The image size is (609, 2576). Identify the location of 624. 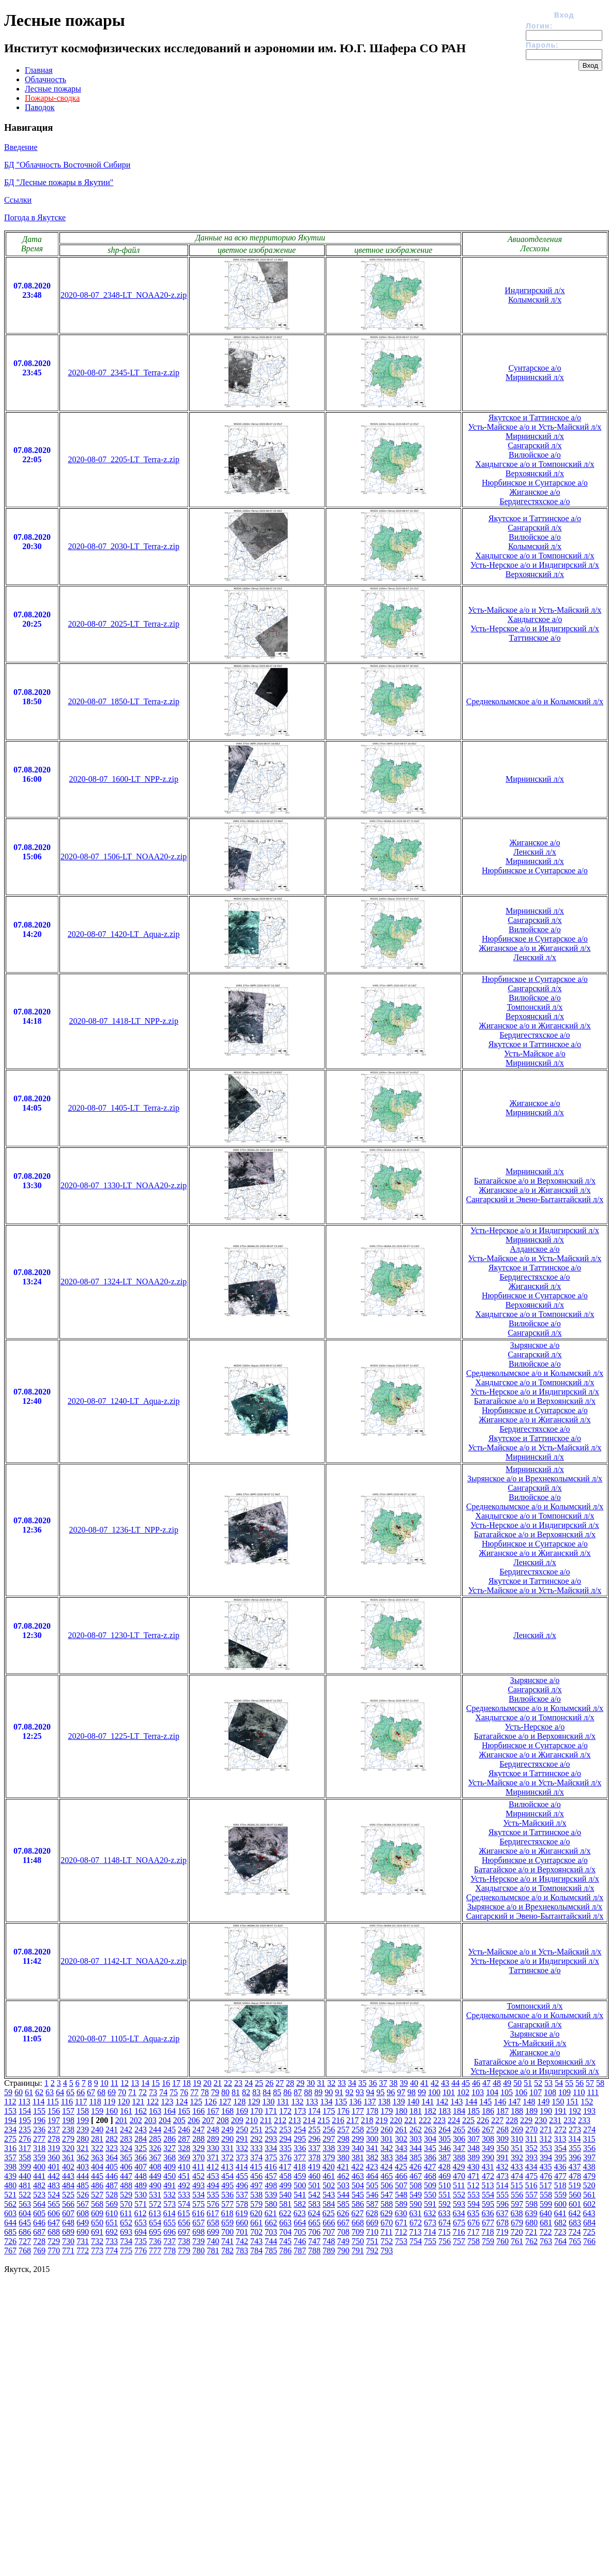
(314, 2213).